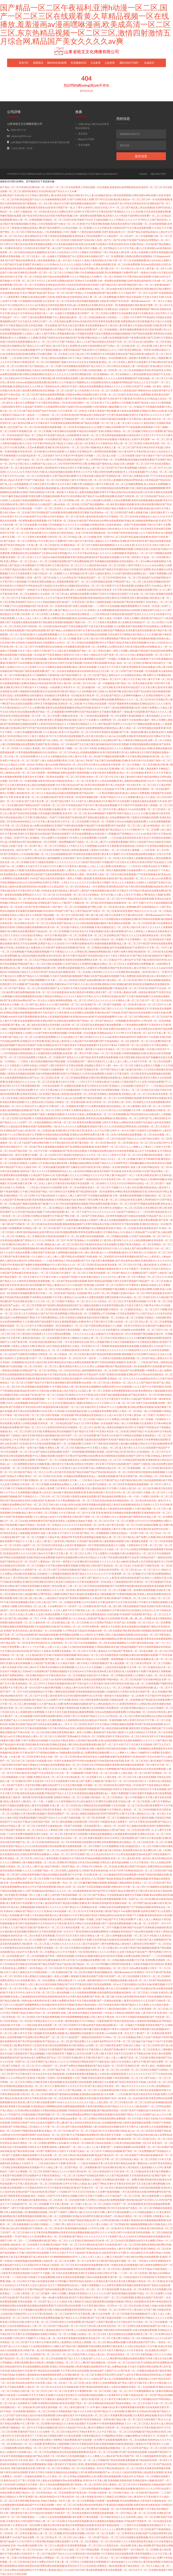 The image size is (173, 2576). What do you see at coordinates (136, 1020) in the screenshot?
I see `欧美性猛99久久99` at bounding box center [136, 1020].